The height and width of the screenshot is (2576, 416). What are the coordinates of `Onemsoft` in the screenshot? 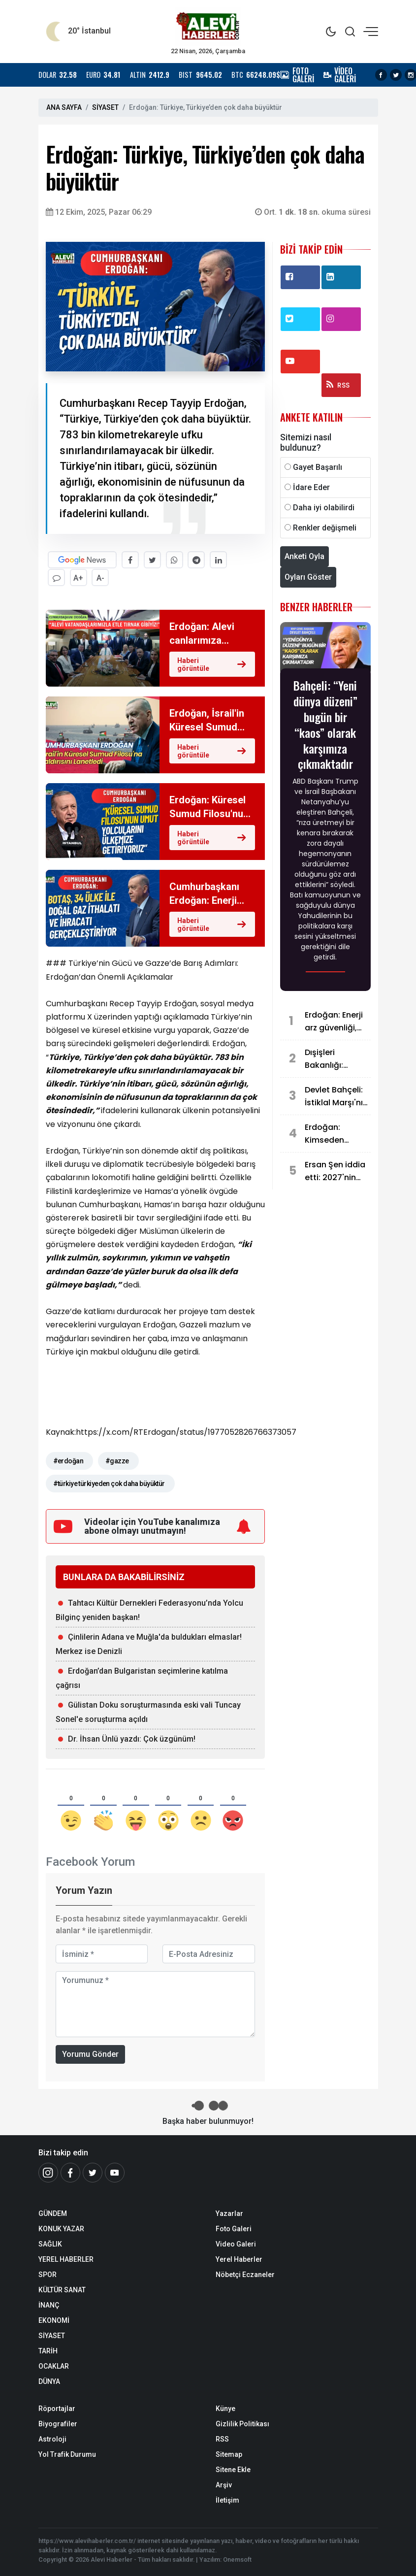 It's located at (237, 2559).